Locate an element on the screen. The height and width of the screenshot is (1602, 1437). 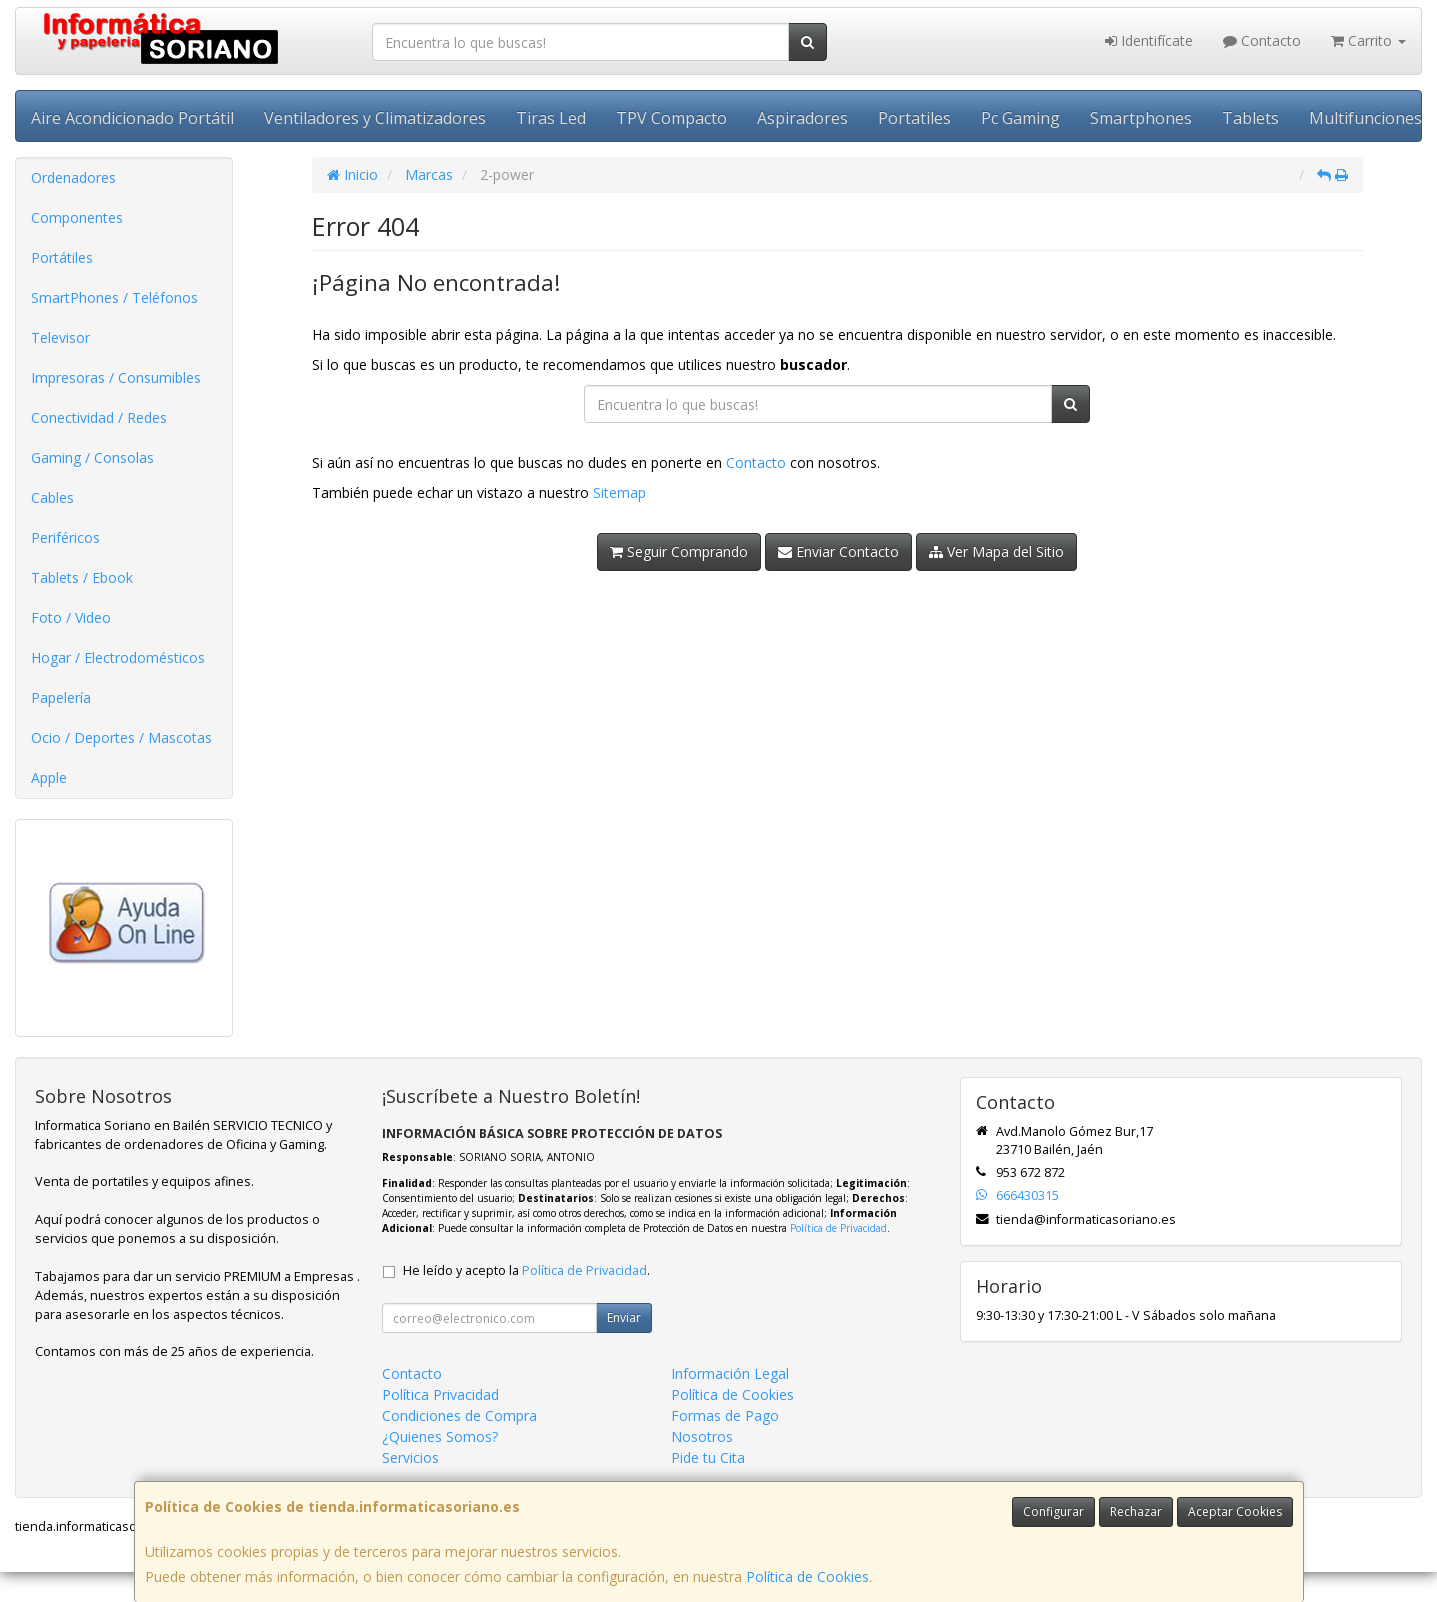
Enviar Contacto is located at coordinates (838, 551).